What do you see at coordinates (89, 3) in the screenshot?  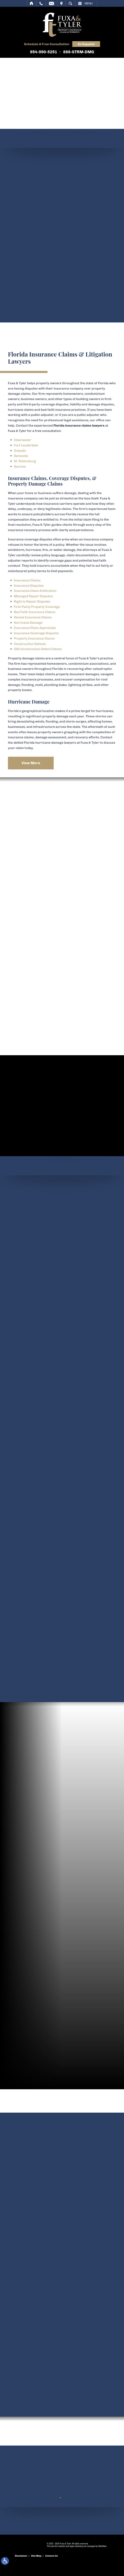 I see `Menu` at bounding box center [89, 3].